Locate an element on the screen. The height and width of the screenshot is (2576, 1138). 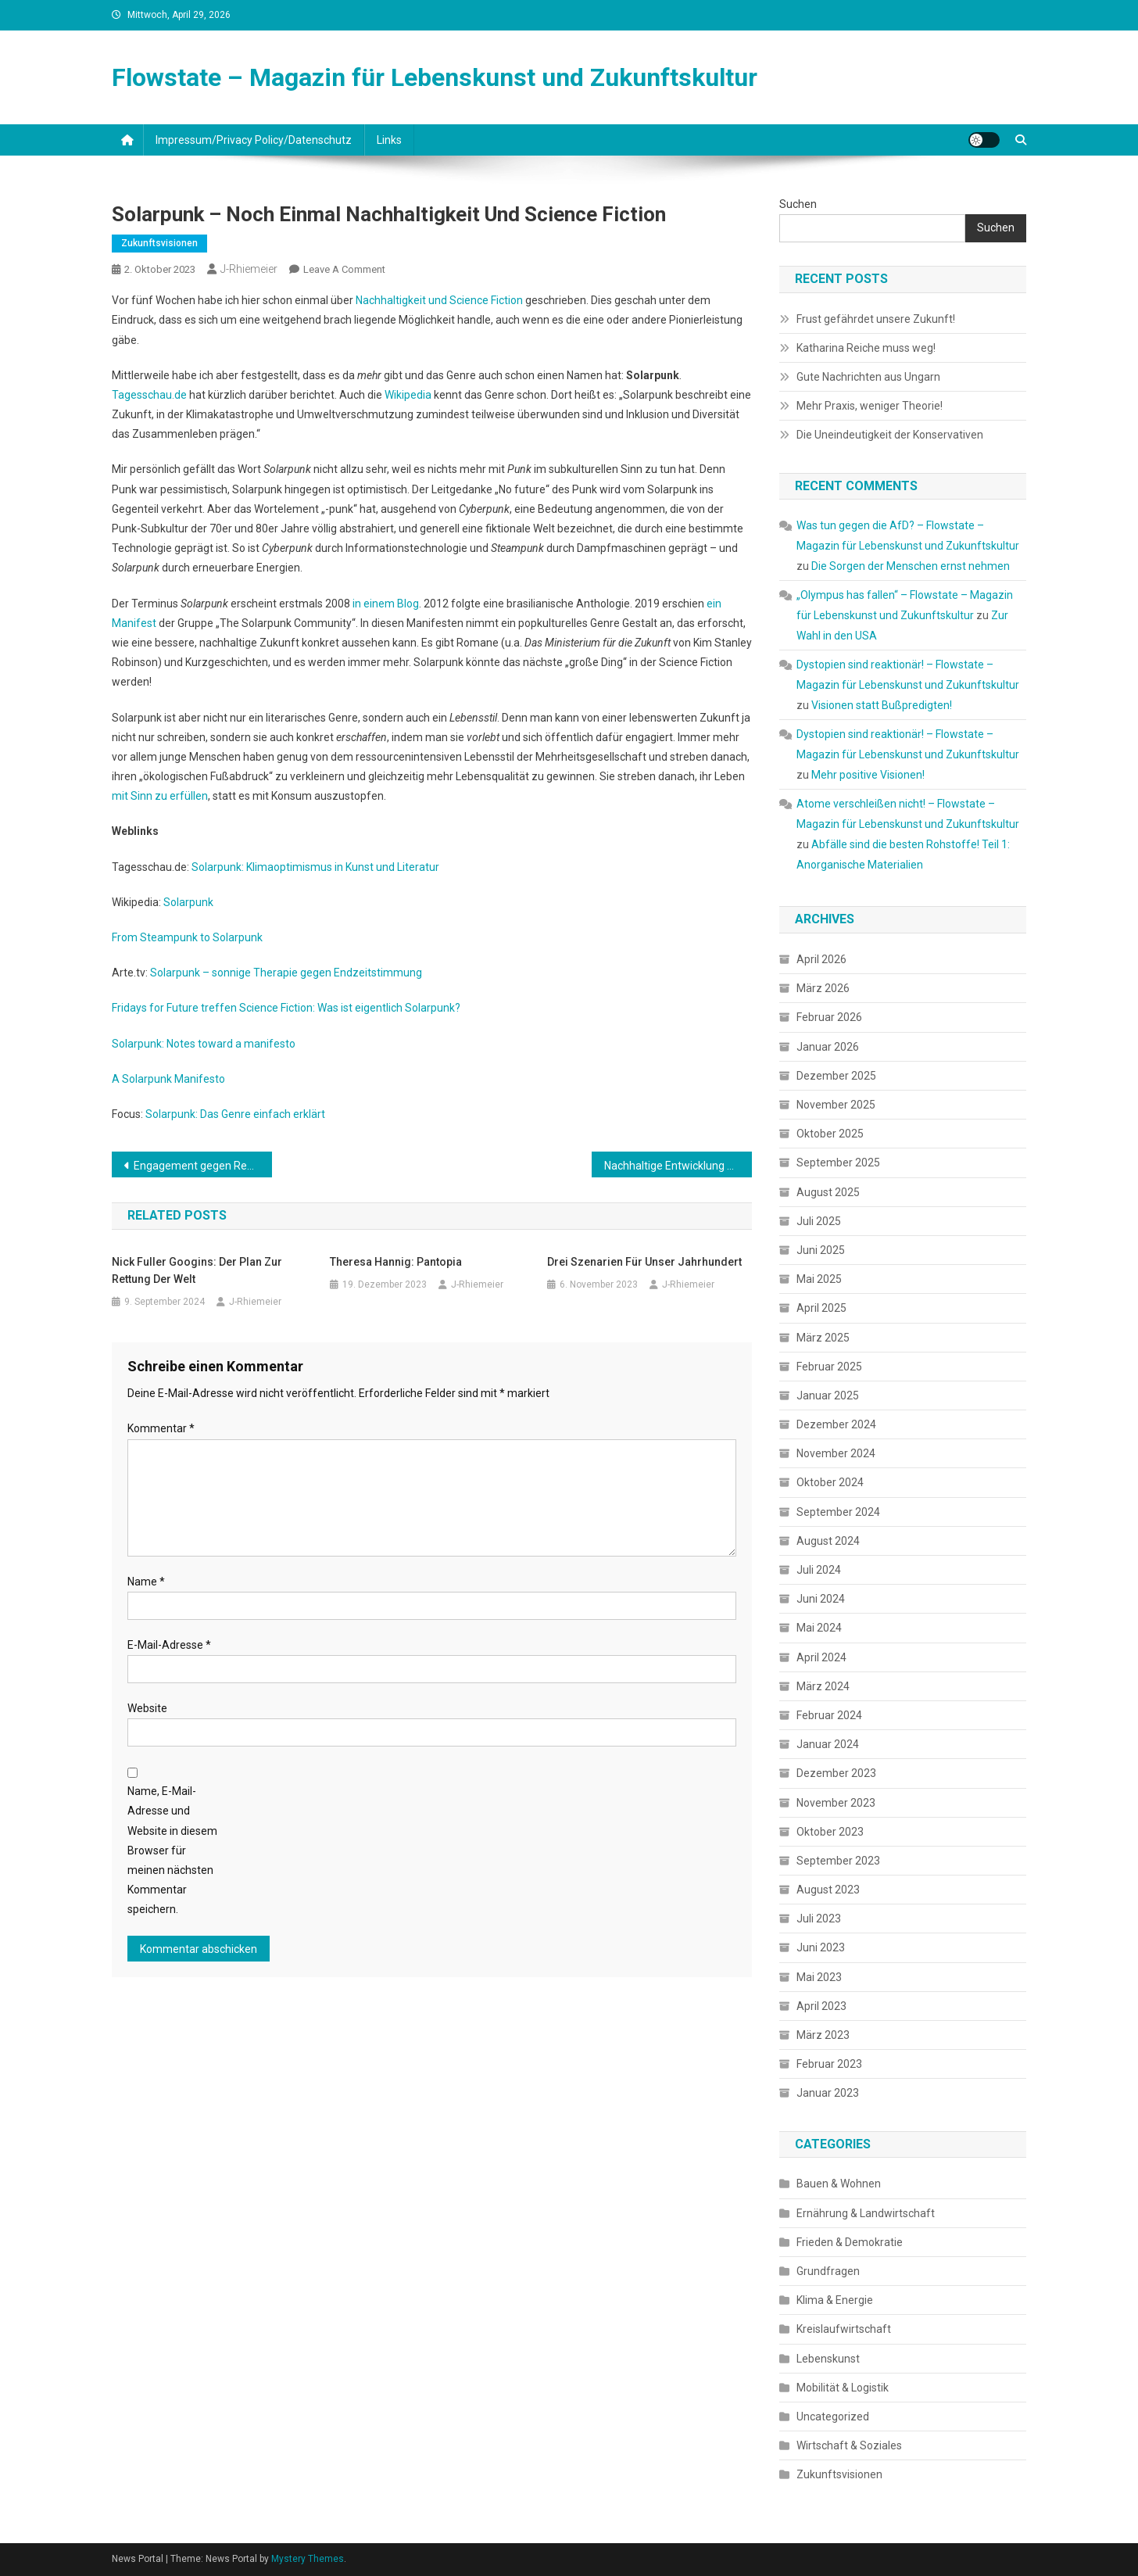
in einem Blog is located at coordinates (385, 603).